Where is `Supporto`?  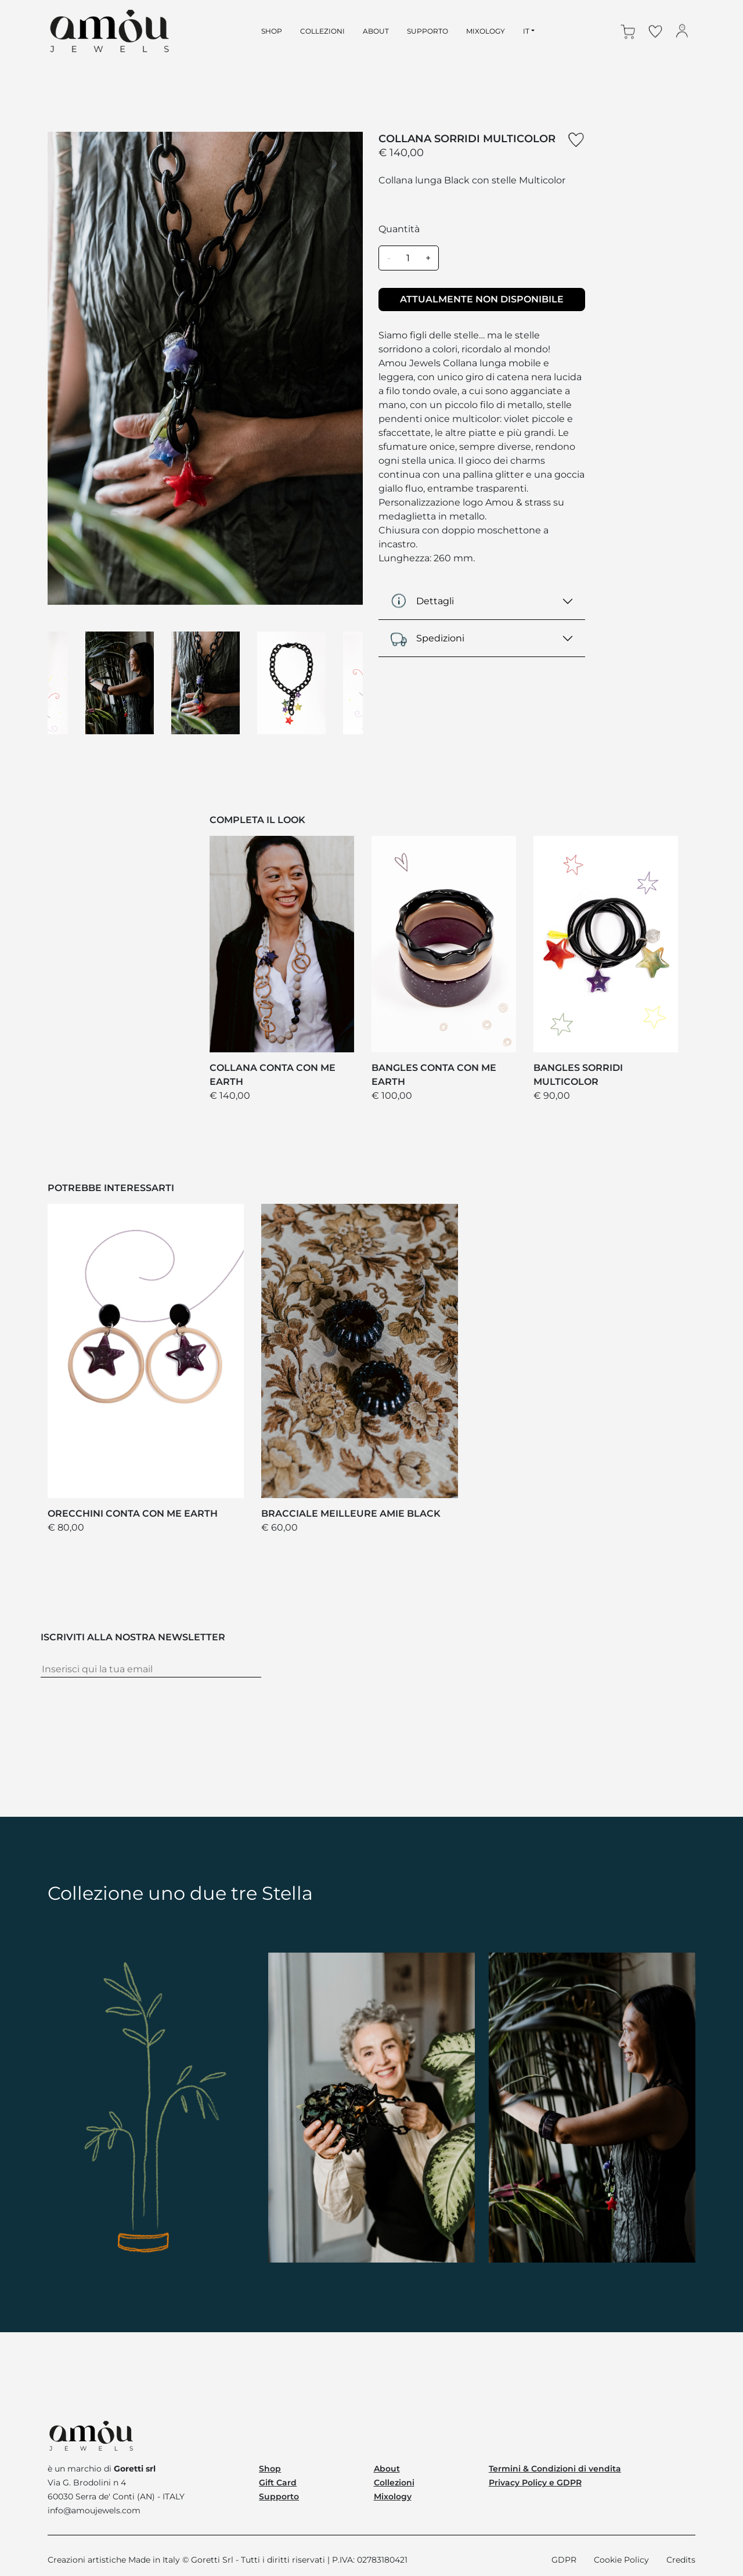
Supporto is located at coordinates (279, 2496).